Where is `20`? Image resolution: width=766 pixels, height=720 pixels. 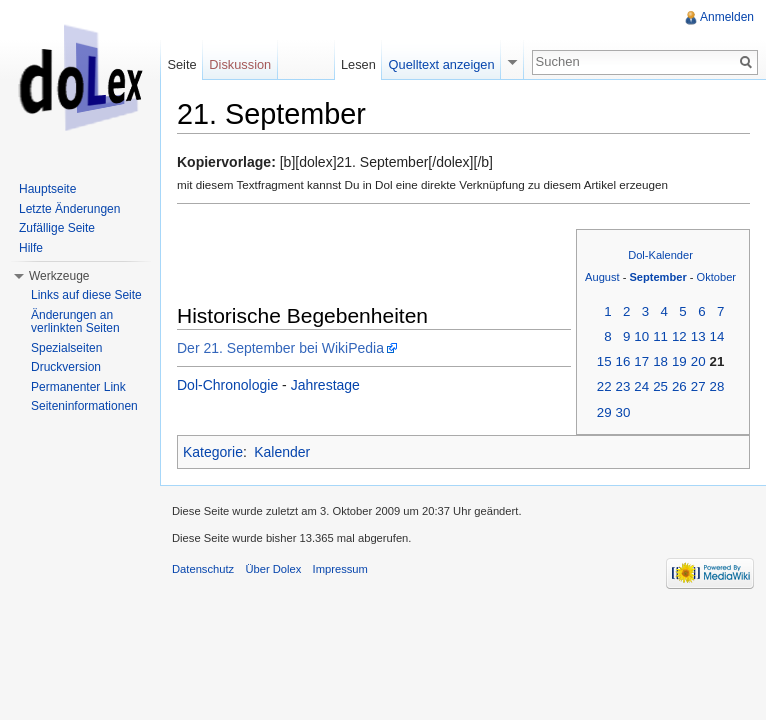 20 is located at coordinates (698, 361).